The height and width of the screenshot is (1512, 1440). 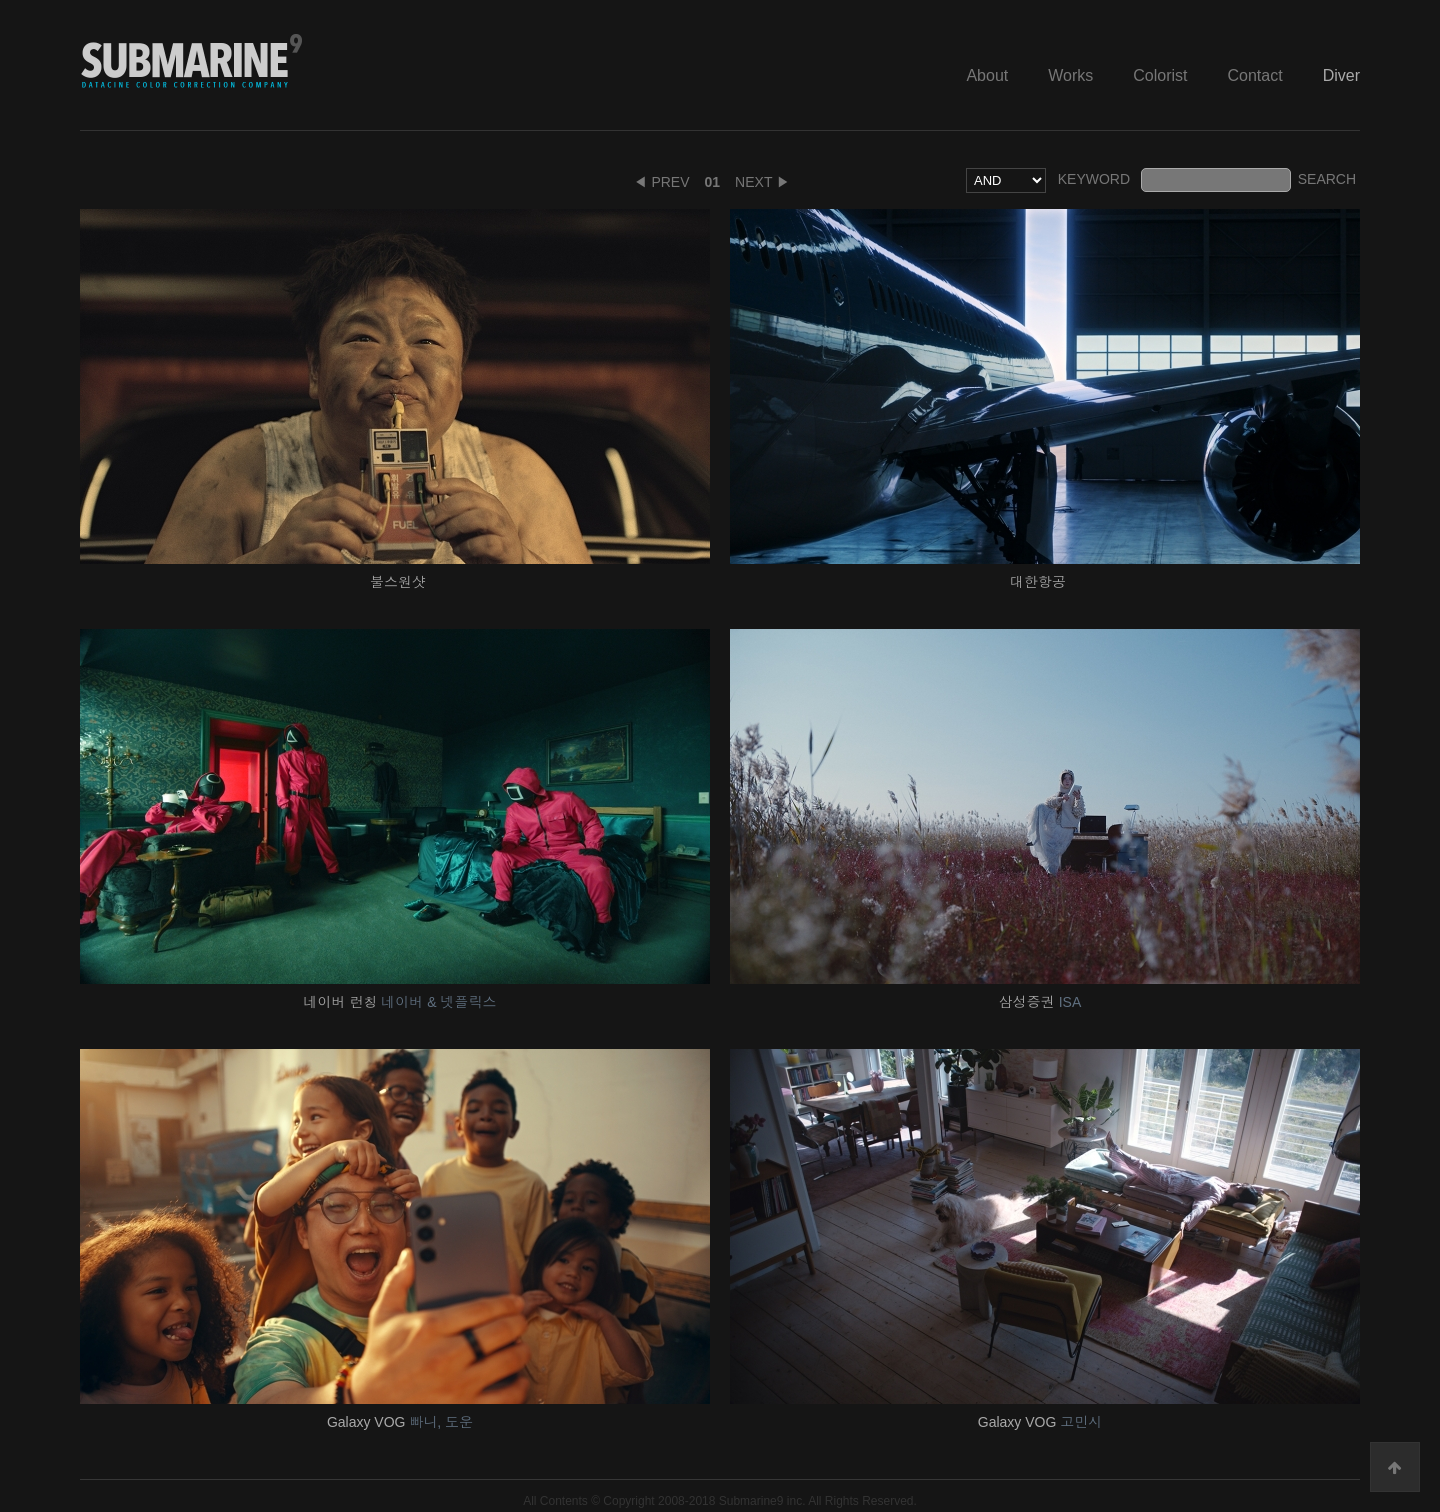 I want to click on 대한항공, so click(x=1040, y=582).